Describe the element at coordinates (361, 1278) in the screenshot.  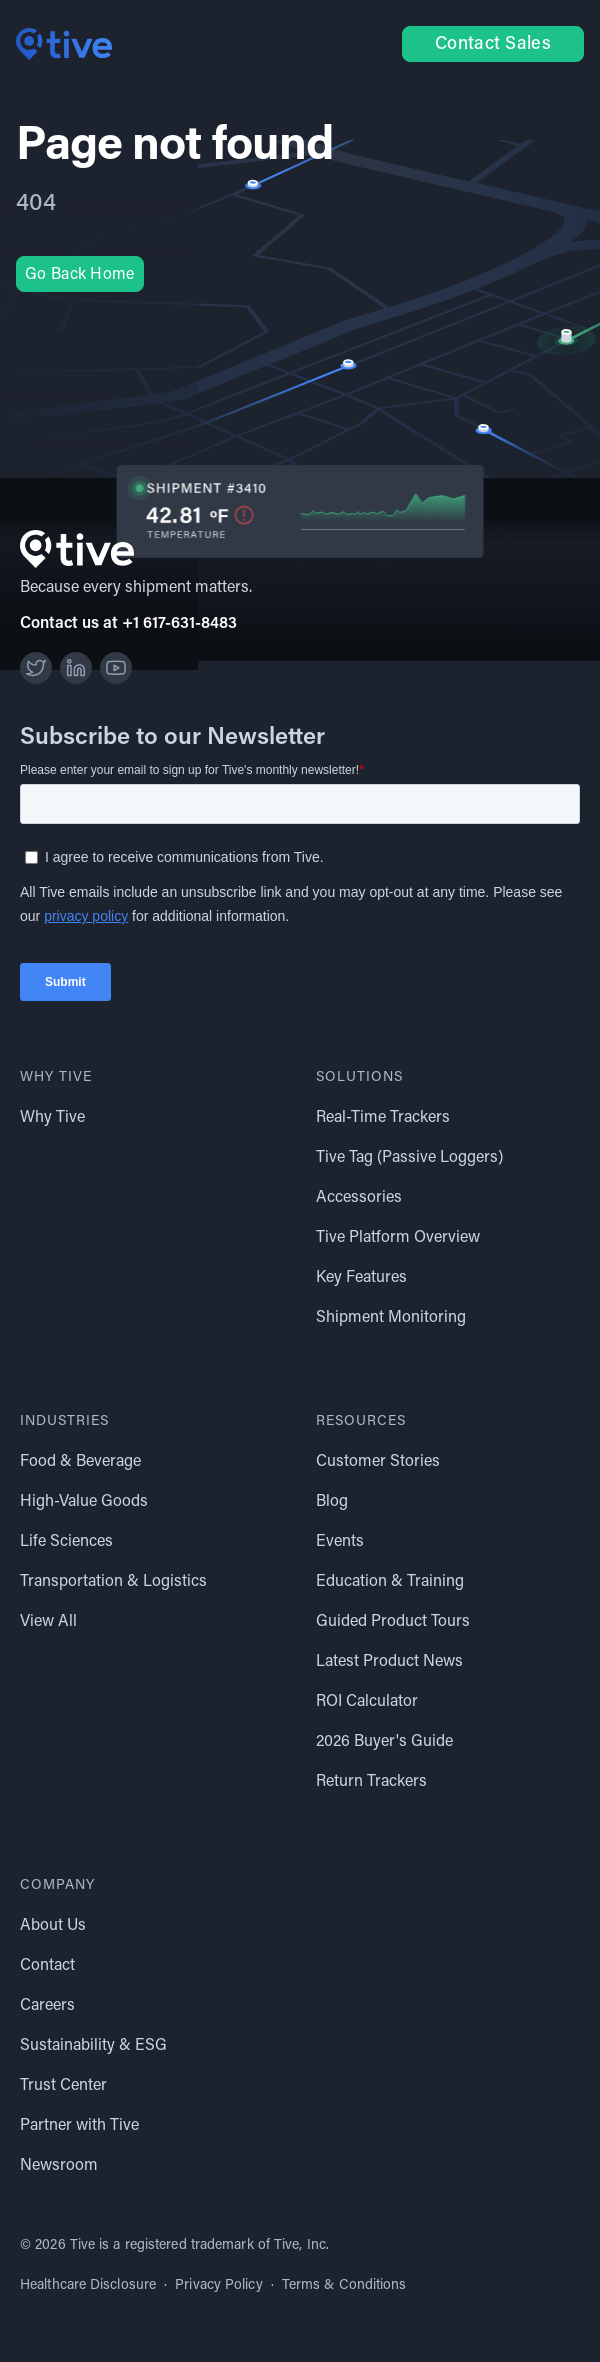
I see `Key Features` at that location.